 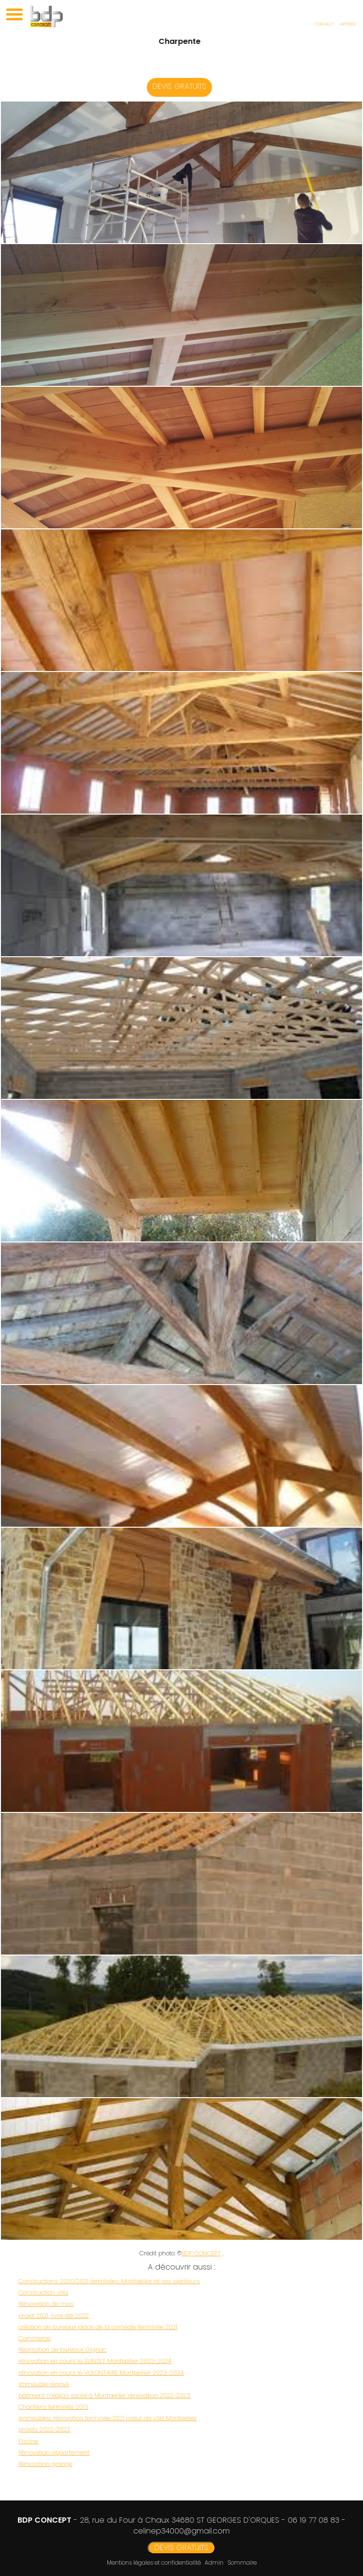 I want to click on projet 2021, livré été 2022, so click(x=53, y=2316).